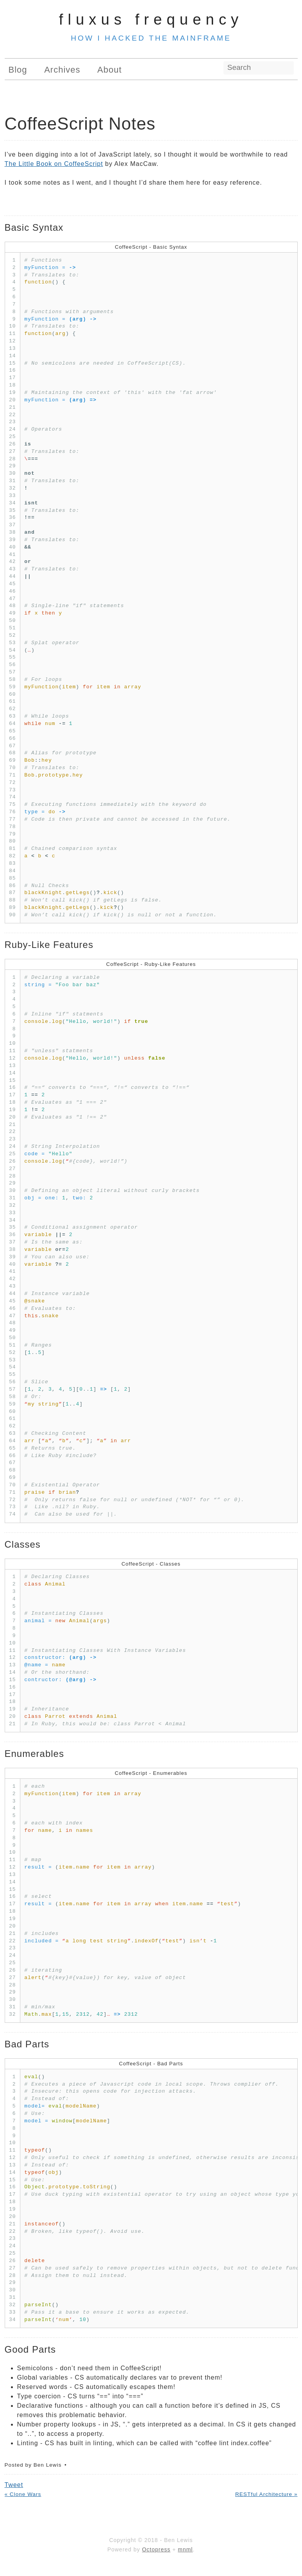 The height and width of the screenshot is (2576, 302). Describe the element at coordinates (54, 163) in the screenshot. I see `The Little Book on CoffeeScript` at that location.